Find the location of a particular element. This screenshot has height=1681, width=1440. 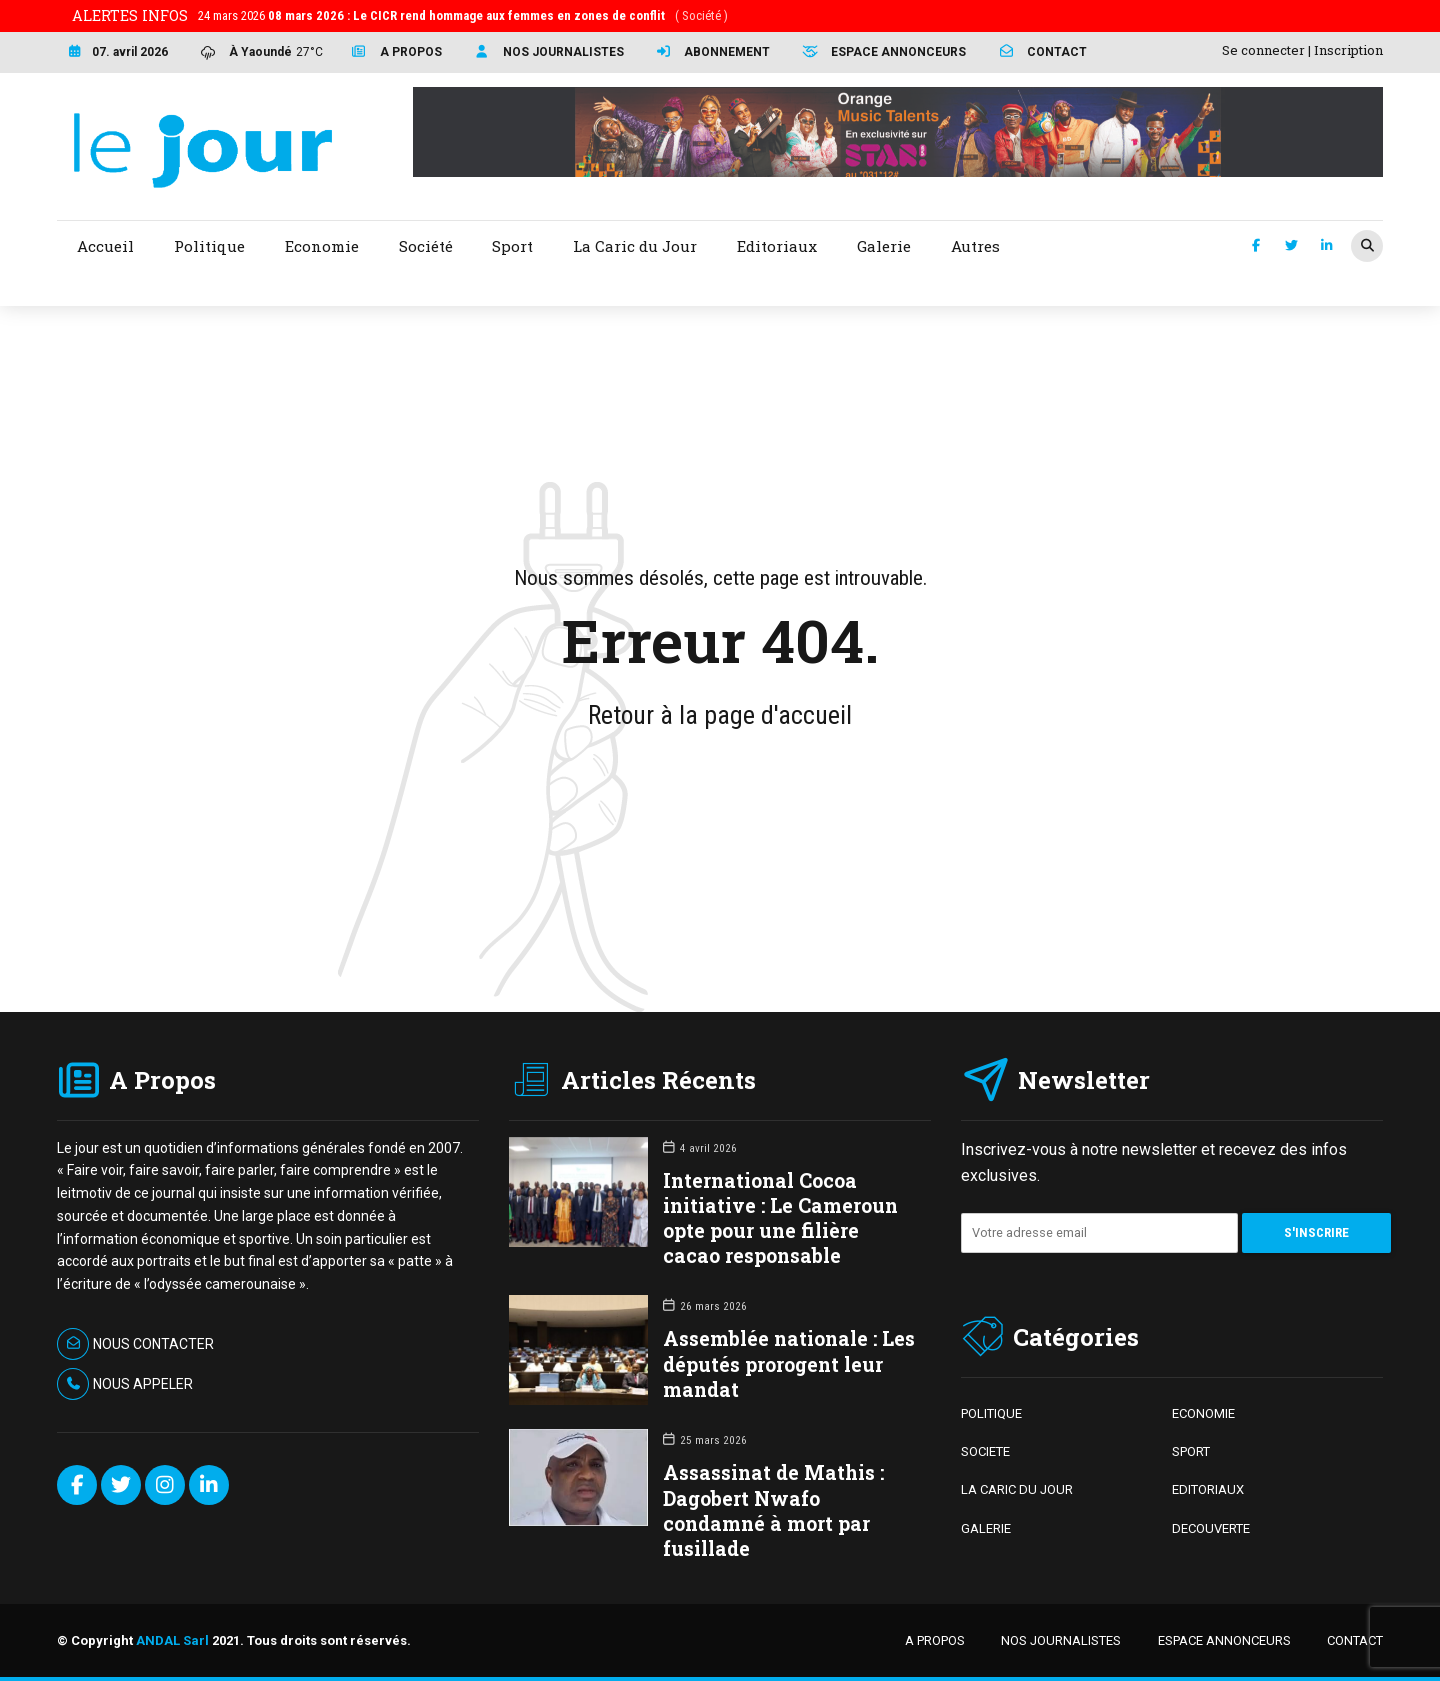

SOCIETE is located at coordinates (985, 1451).